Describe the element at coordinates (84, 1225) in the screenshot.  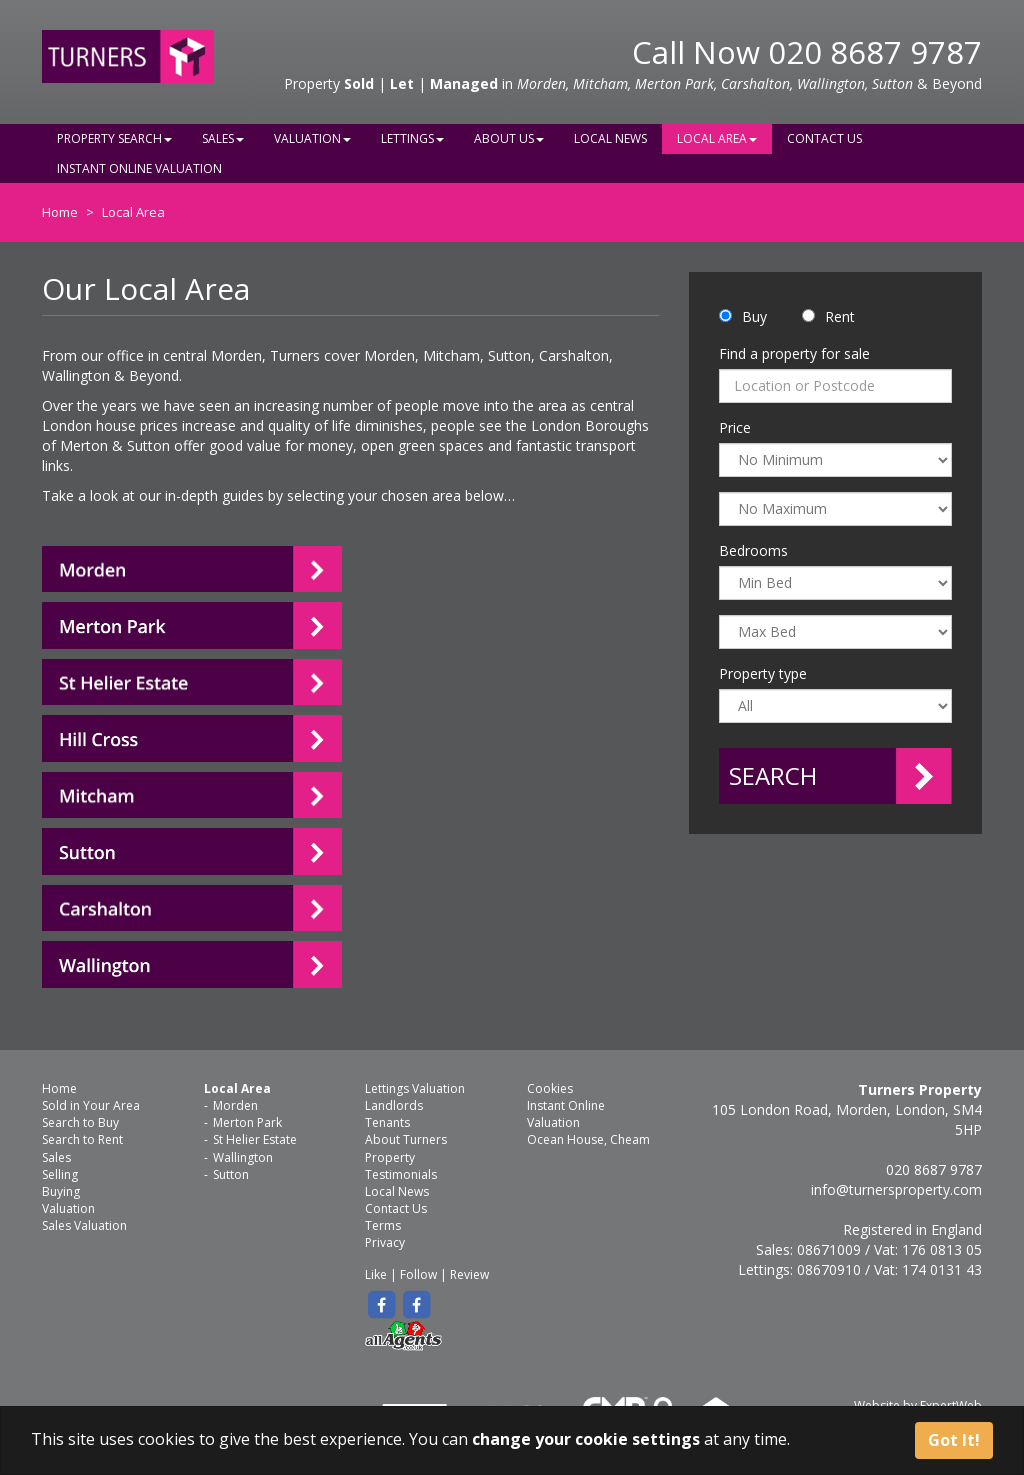
I see `Sales Valuation` at that location.